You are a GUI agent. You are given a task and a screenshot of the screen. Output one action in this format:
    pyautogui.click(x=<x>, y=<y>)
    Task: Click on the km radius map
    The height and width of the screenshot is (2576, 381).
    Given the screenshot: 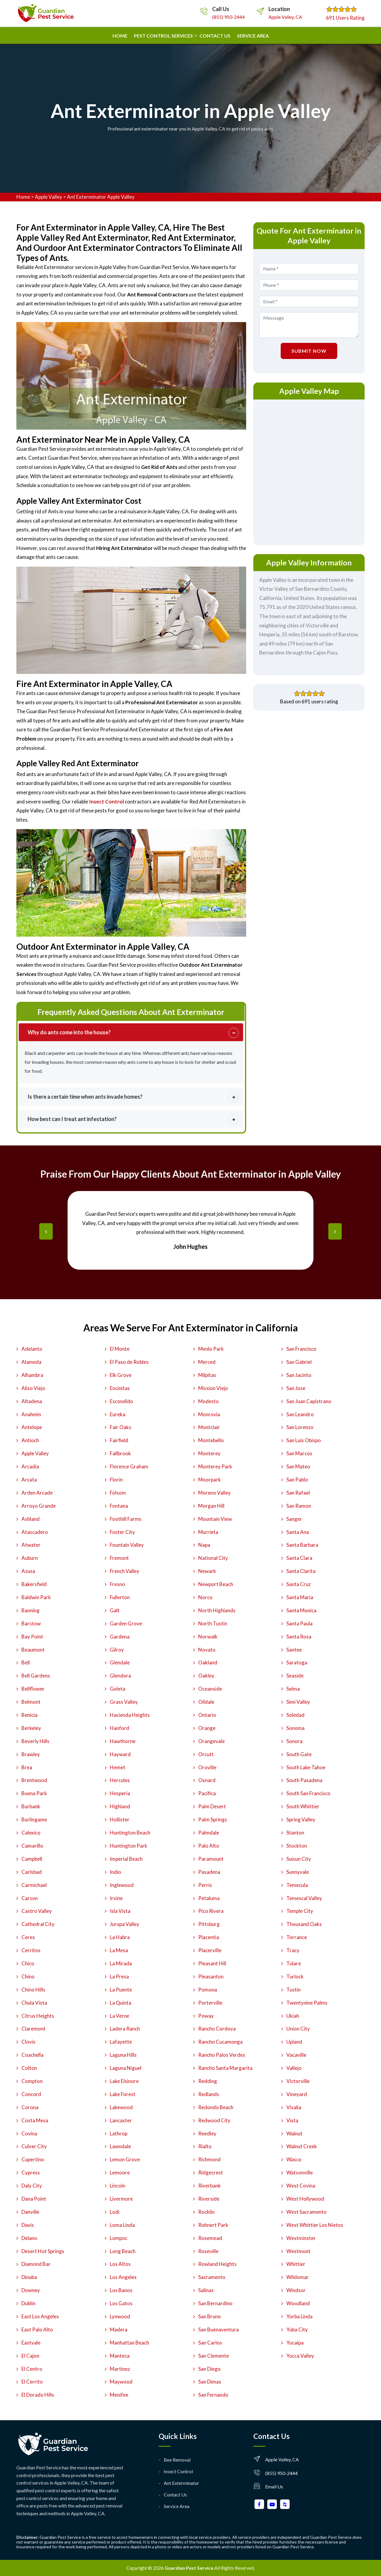 What is the action you would take?
    pyautogui.click(x=309, y=471)
    